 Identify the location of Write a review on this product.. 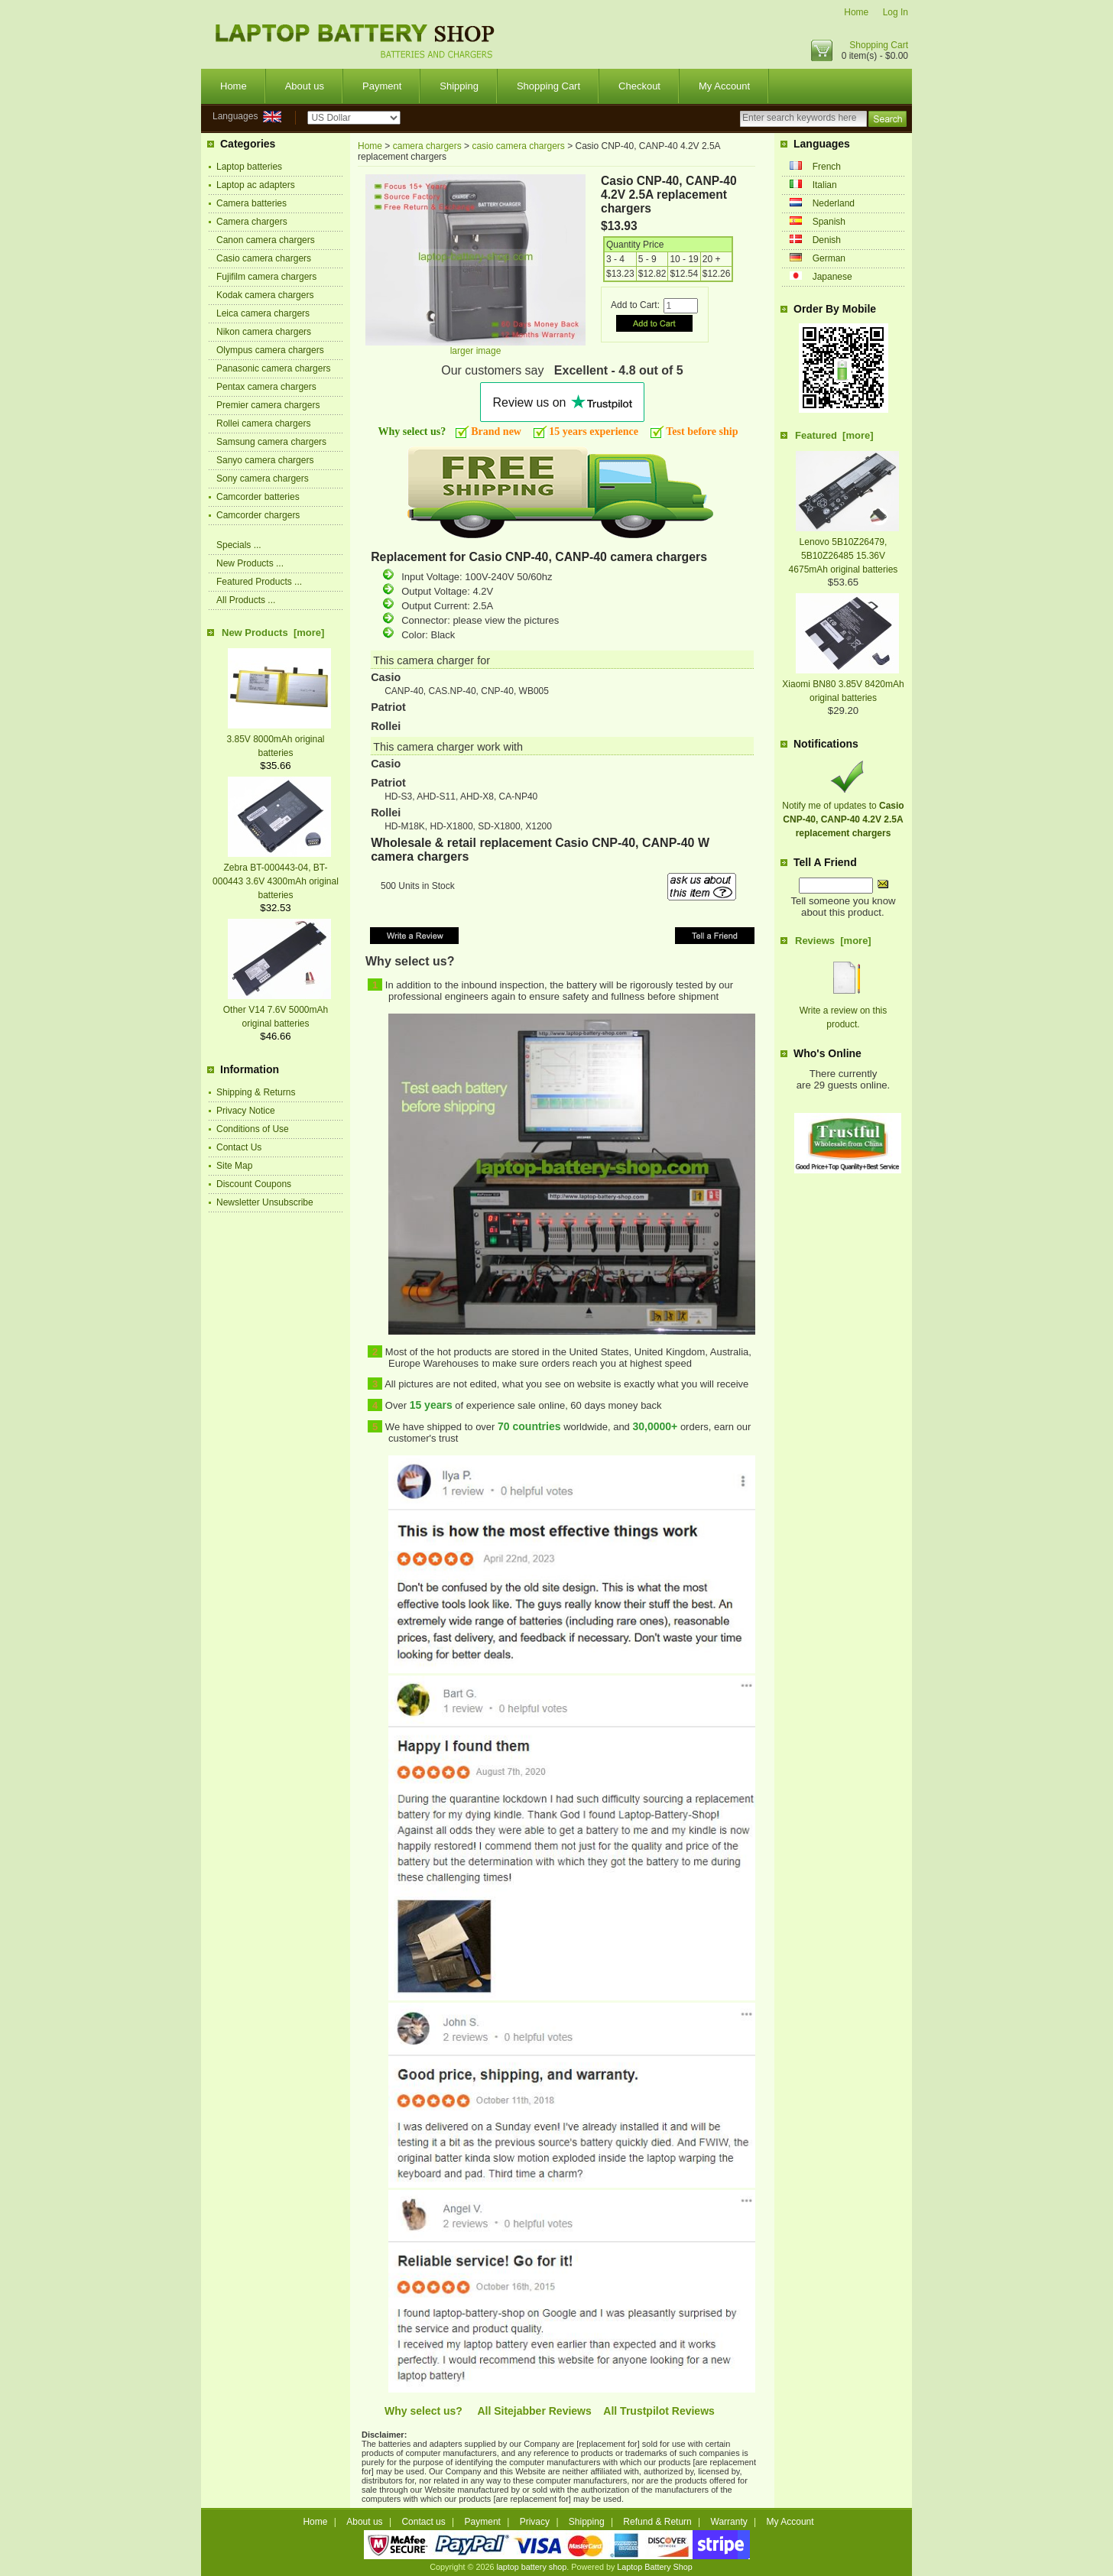
(843, 1010).